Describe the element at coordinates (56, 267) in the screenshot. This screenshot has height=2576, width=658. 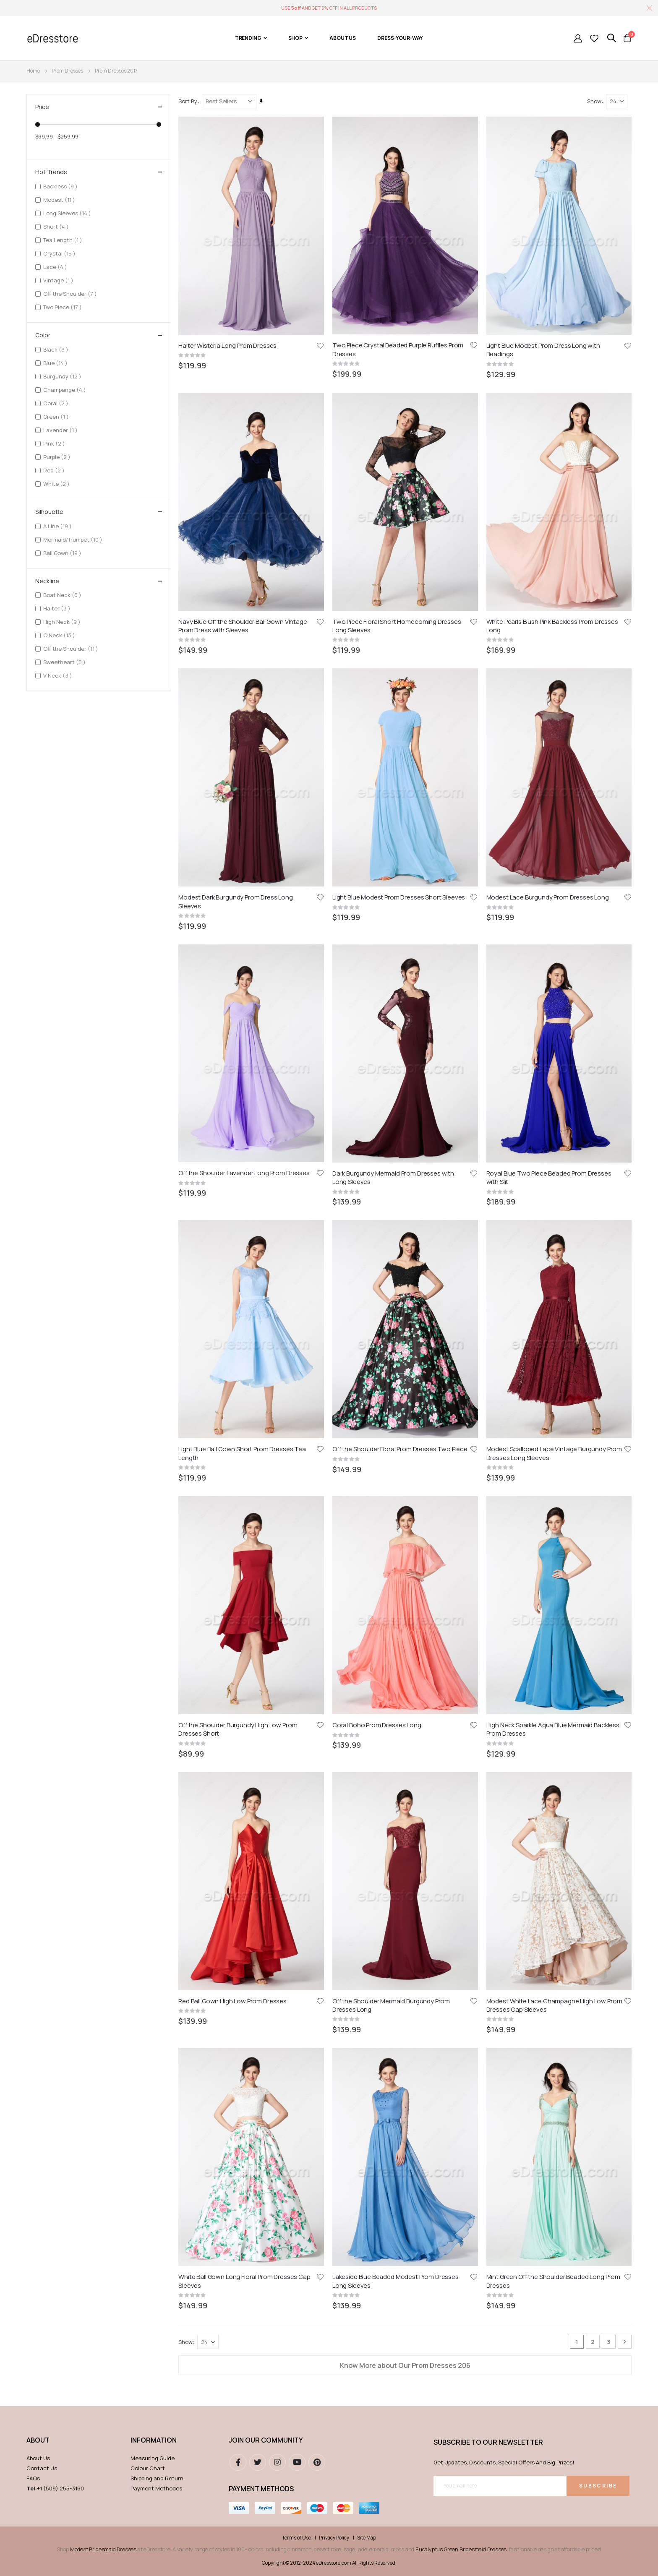
I see `Lace` at that location.